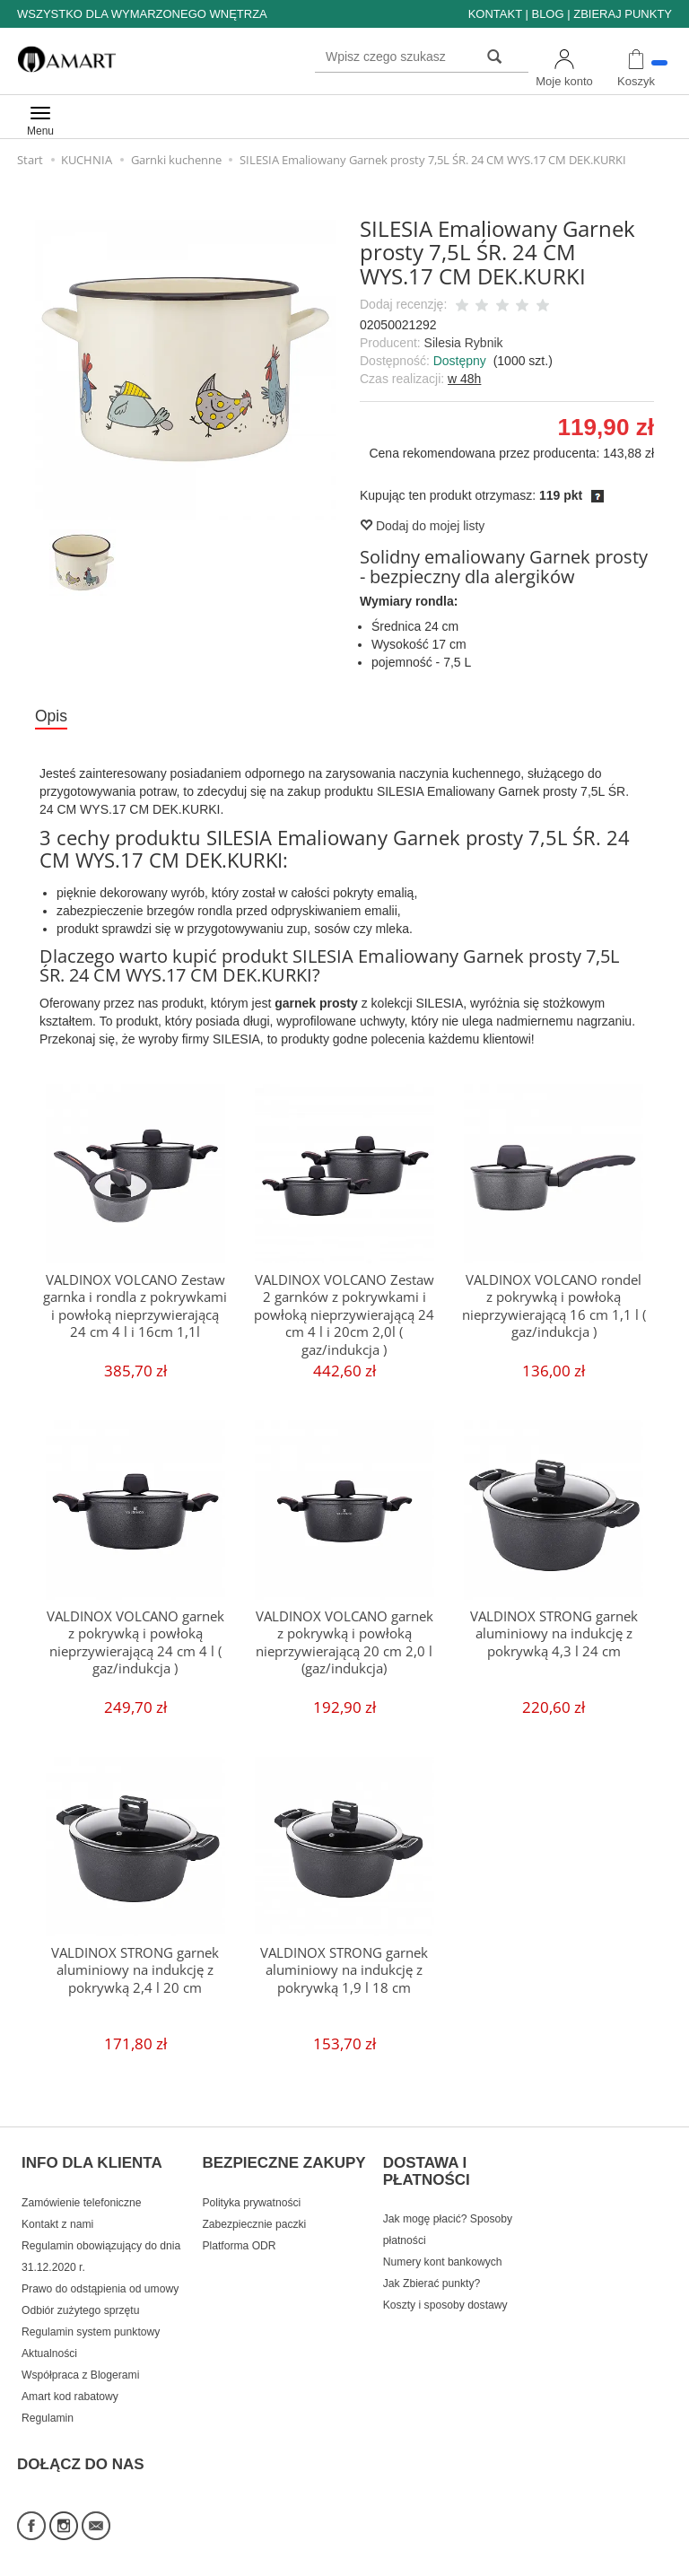 Image resolution: width=689 pixels, height=2576 pixels. Describe the element at coordinates (447, 2214) in the screenshot. I see `Jak mogę płacić? Sposoby płatności` at that location.